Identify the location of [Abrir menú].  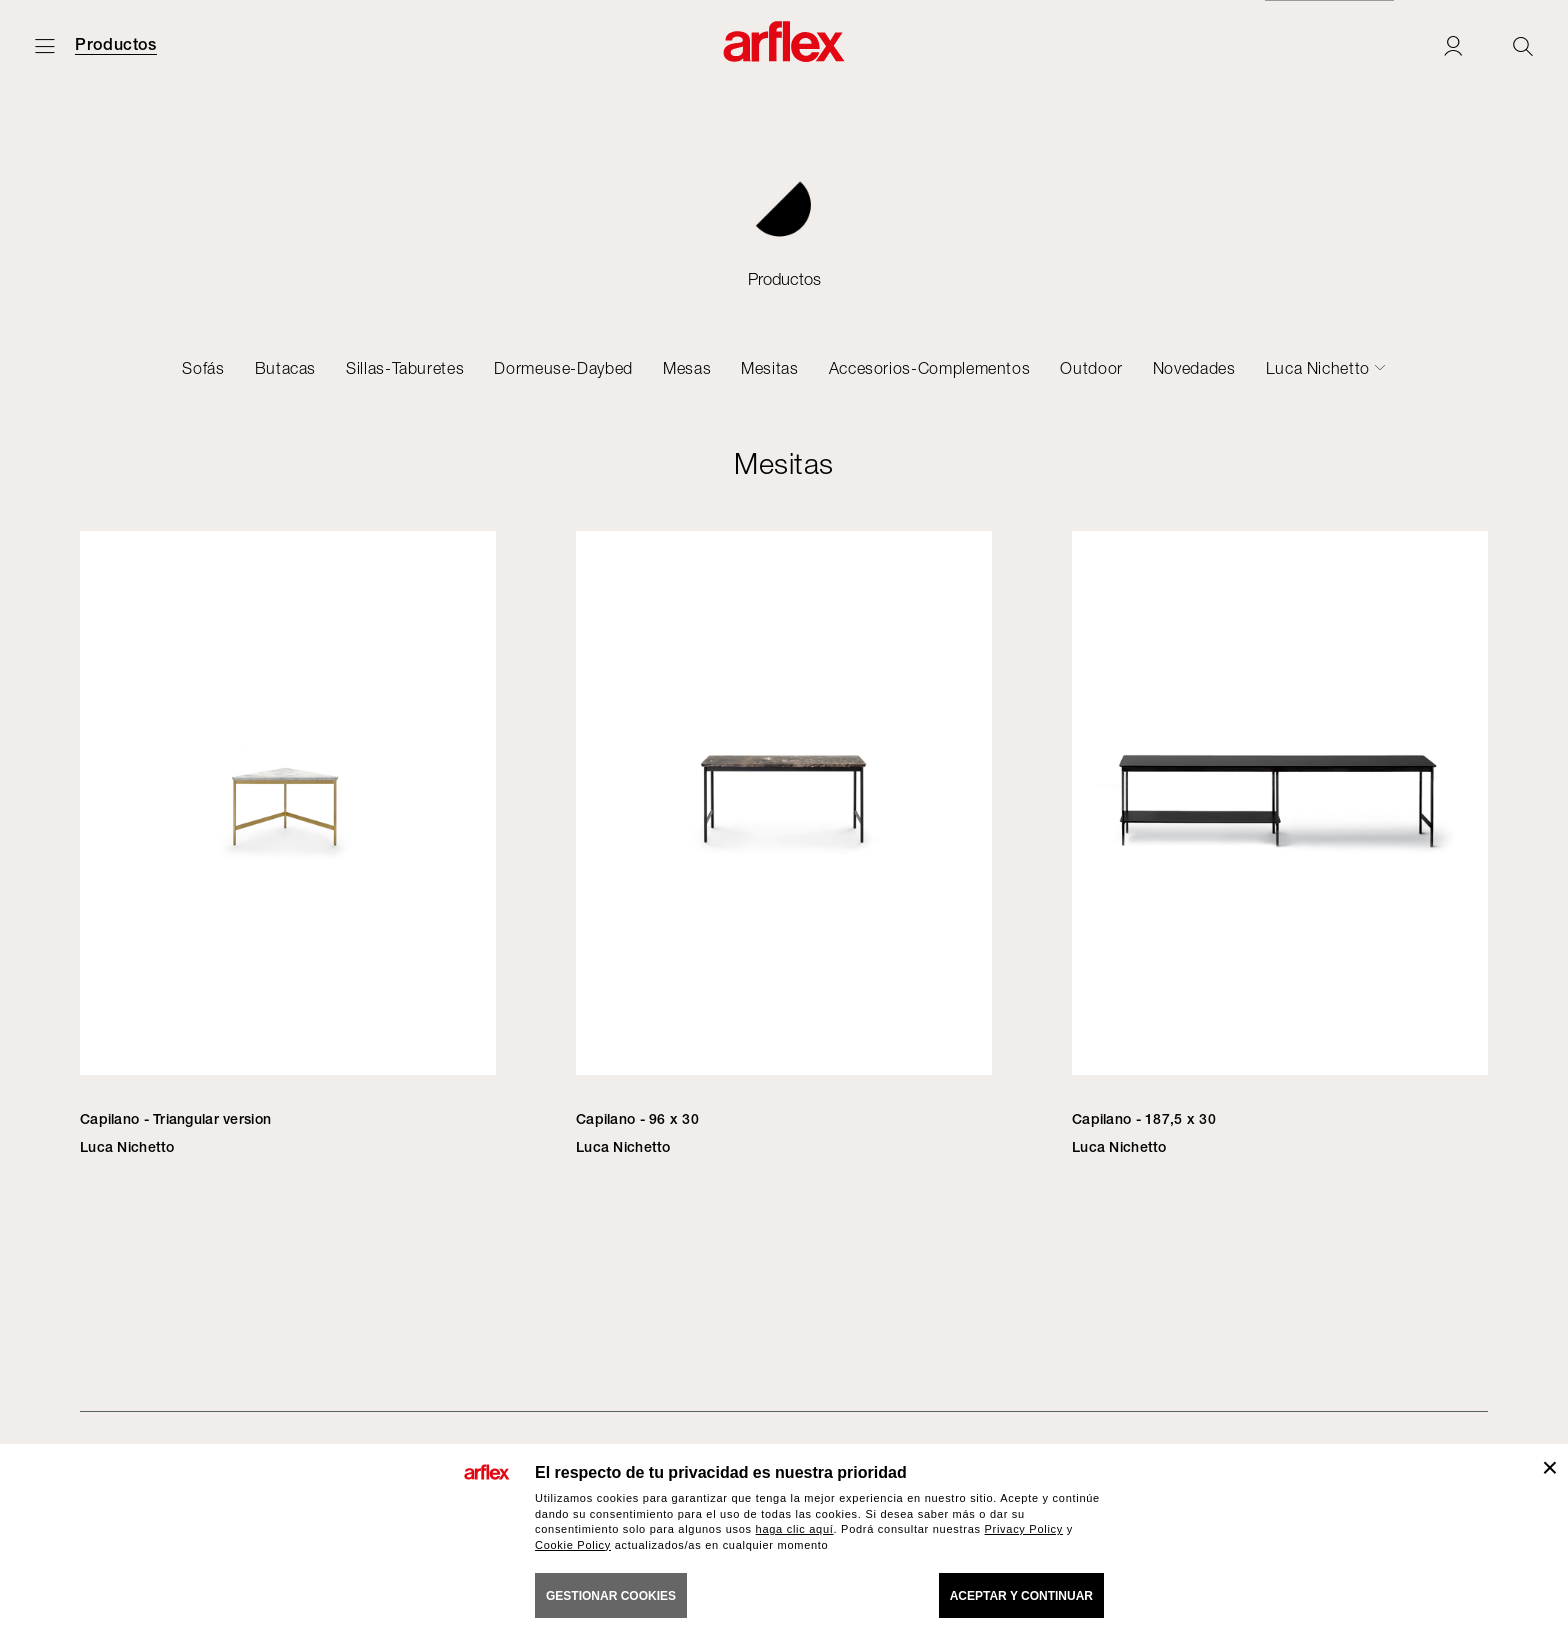
(45, 45).